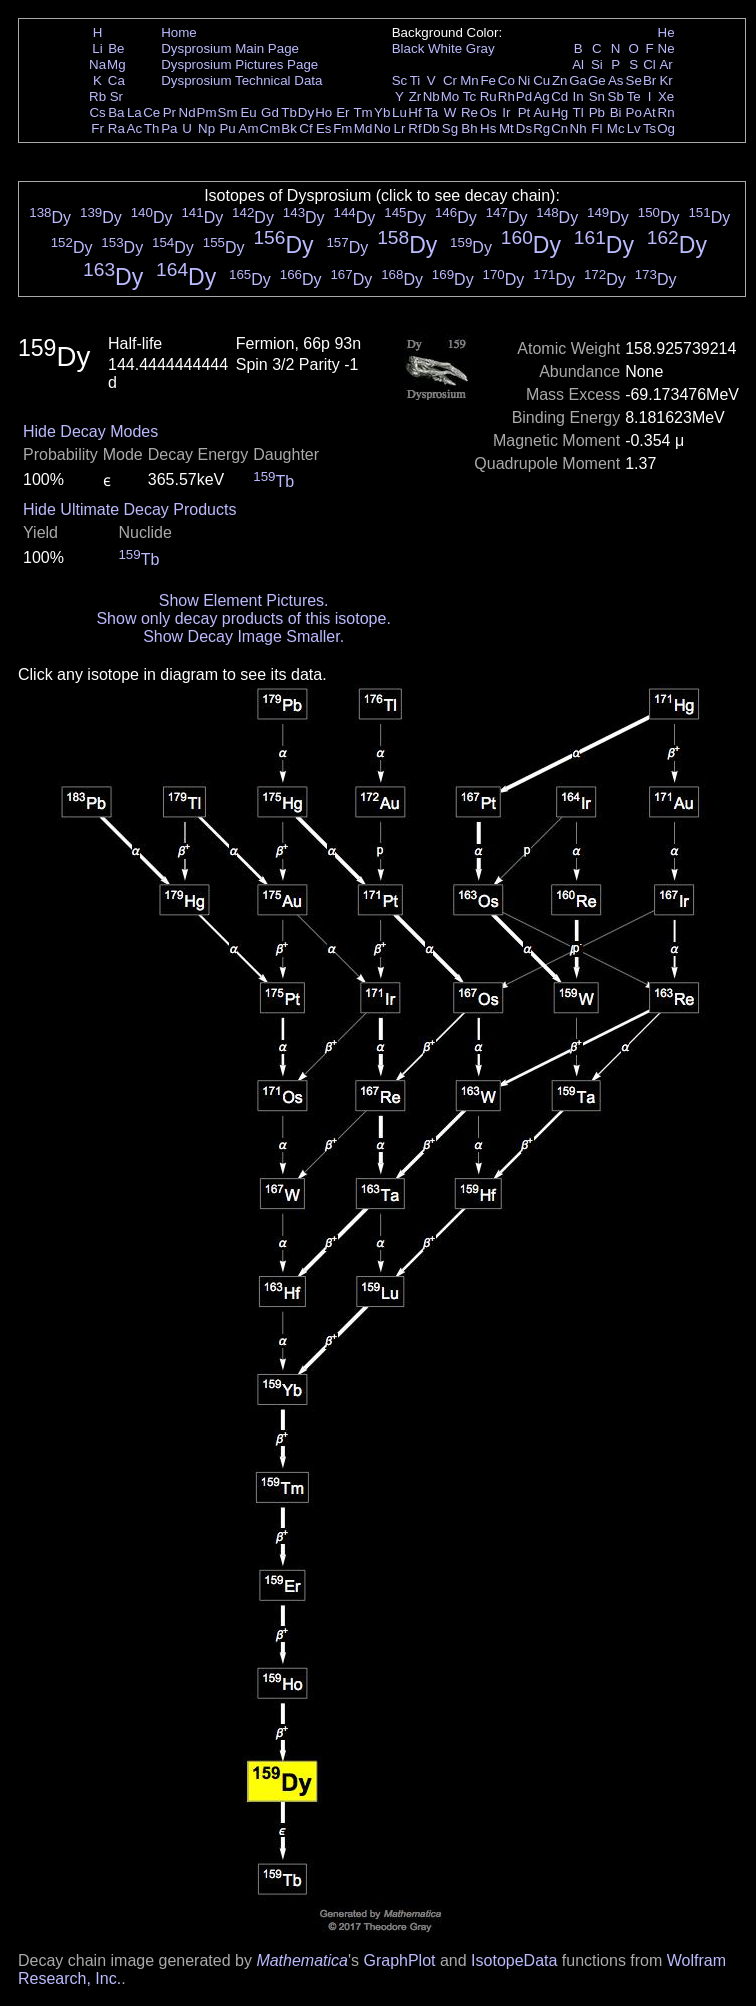 The image size is (756, 2006). Describe the element at coordinates (135, 128) in the screenshot. I see `Ac` at that location.